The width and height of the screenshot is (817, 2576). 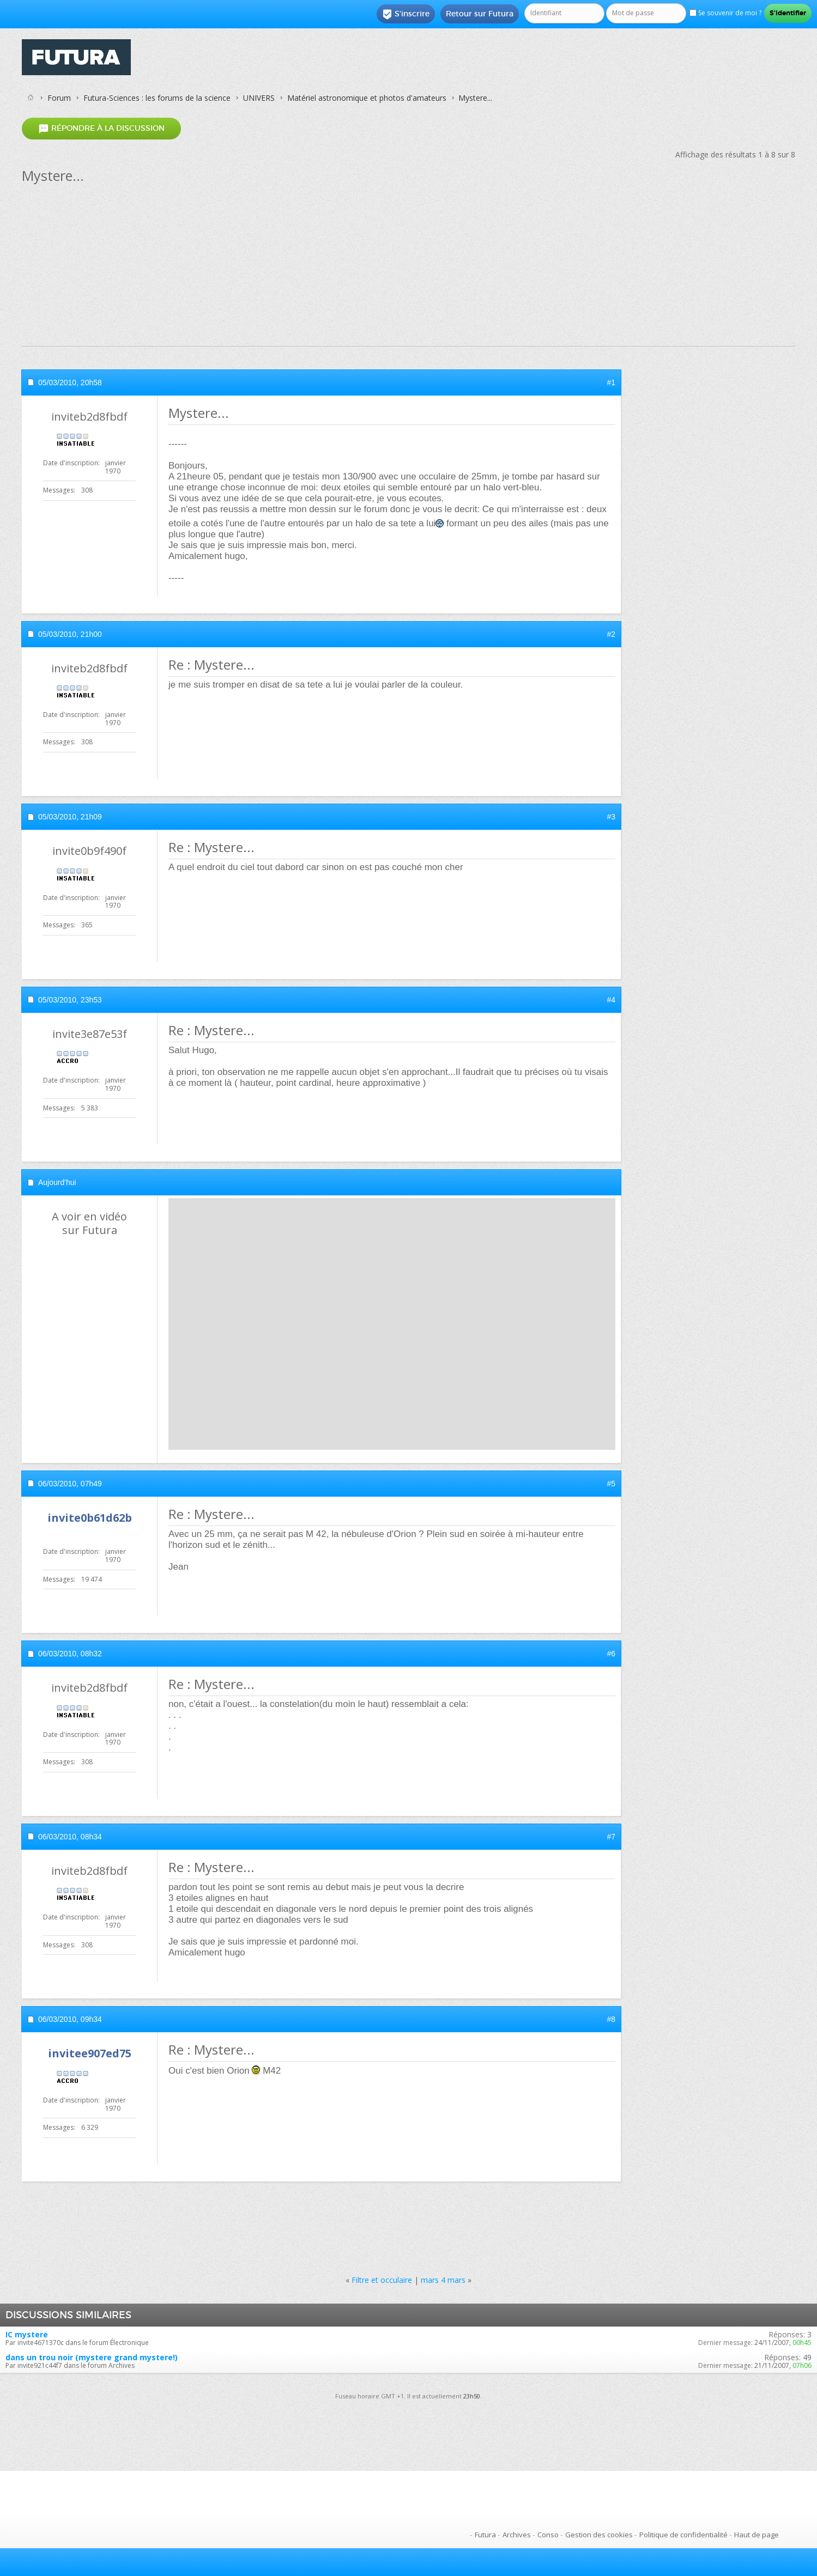 What do you see at coordinates (756, 2534) in the screenshot?
I see `Haut de page` at bounding box center [756, 2534].